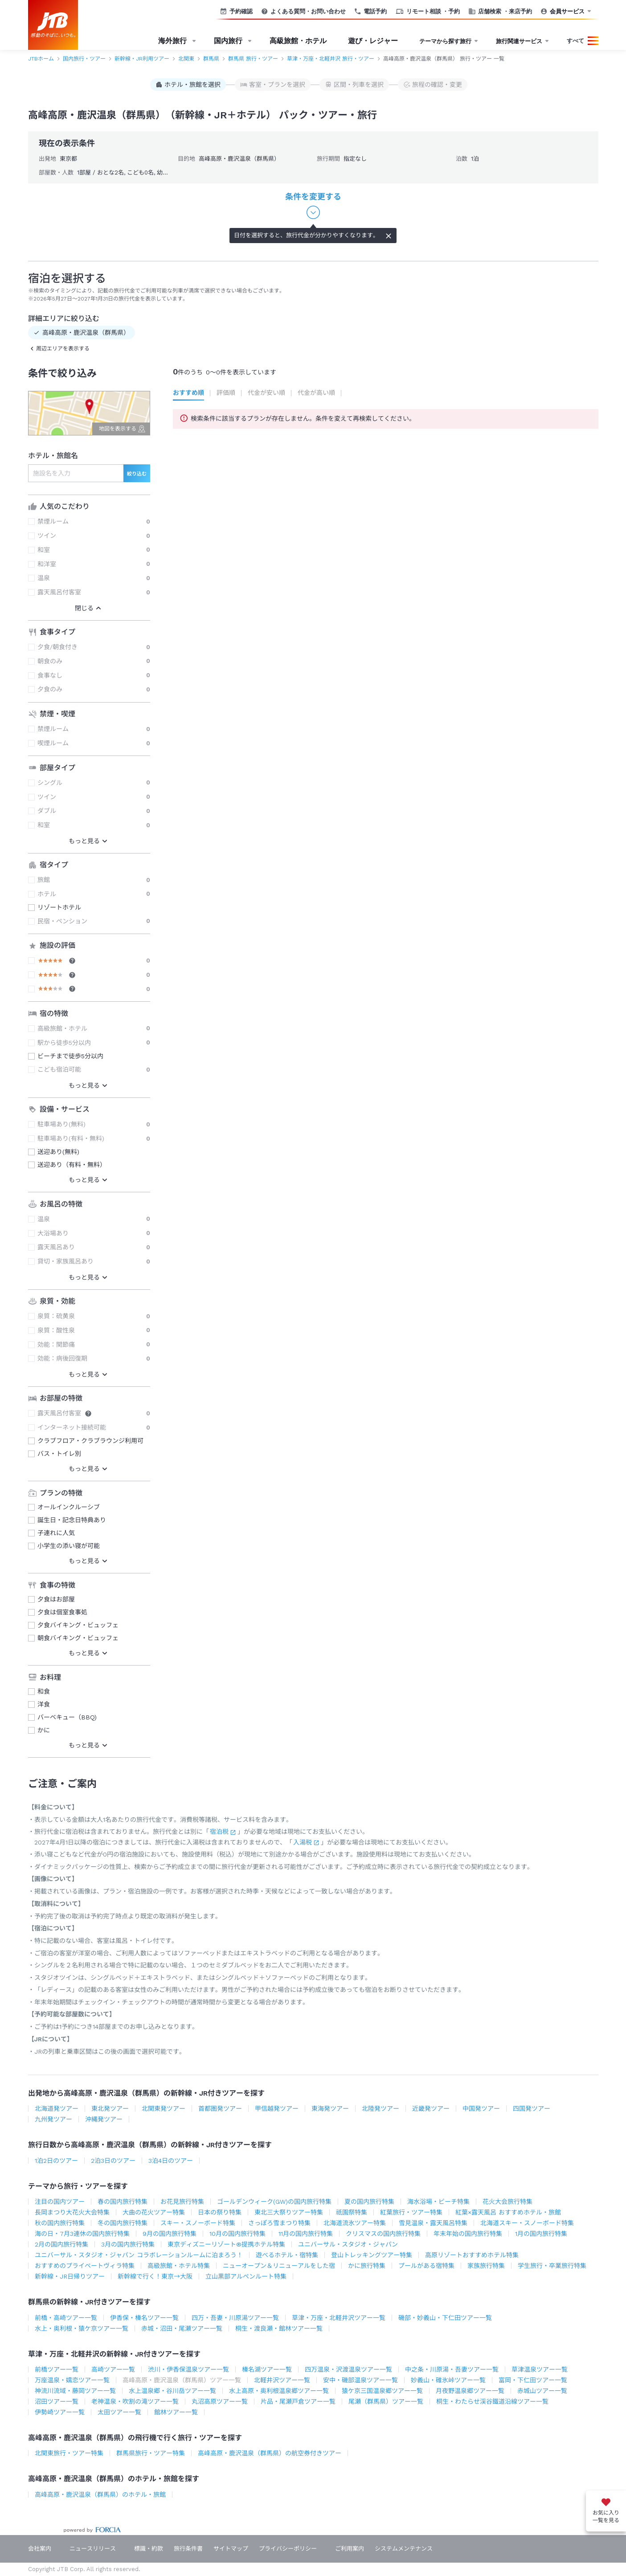 This screenshot has height=2576, width=626. Describe the element at coordinates (128, 2244) in the screenshot. I see `3月の国内旅行特集` at that location.